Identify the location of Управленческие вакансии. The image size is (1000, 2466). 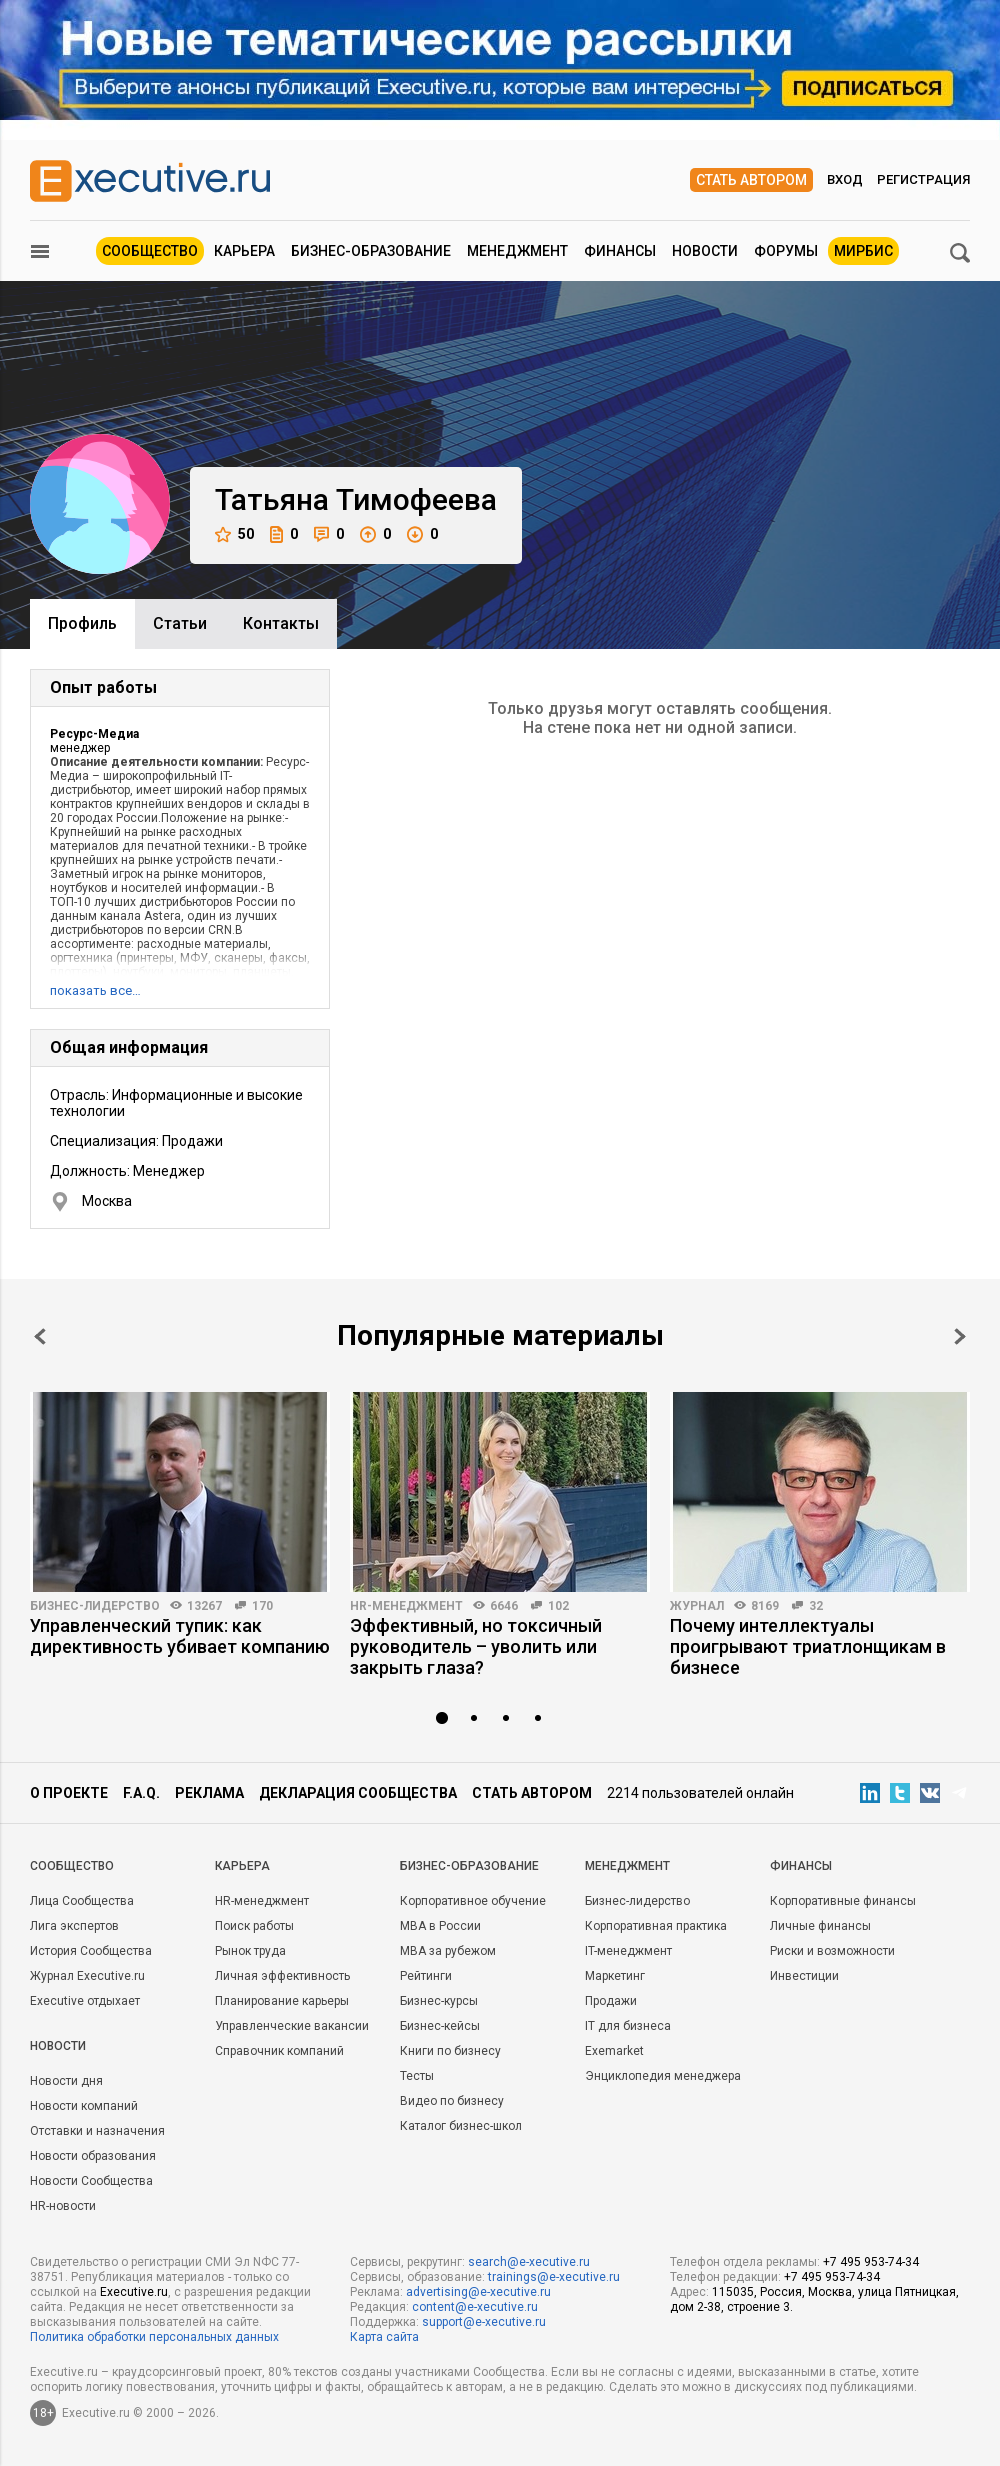
(292, 2026).